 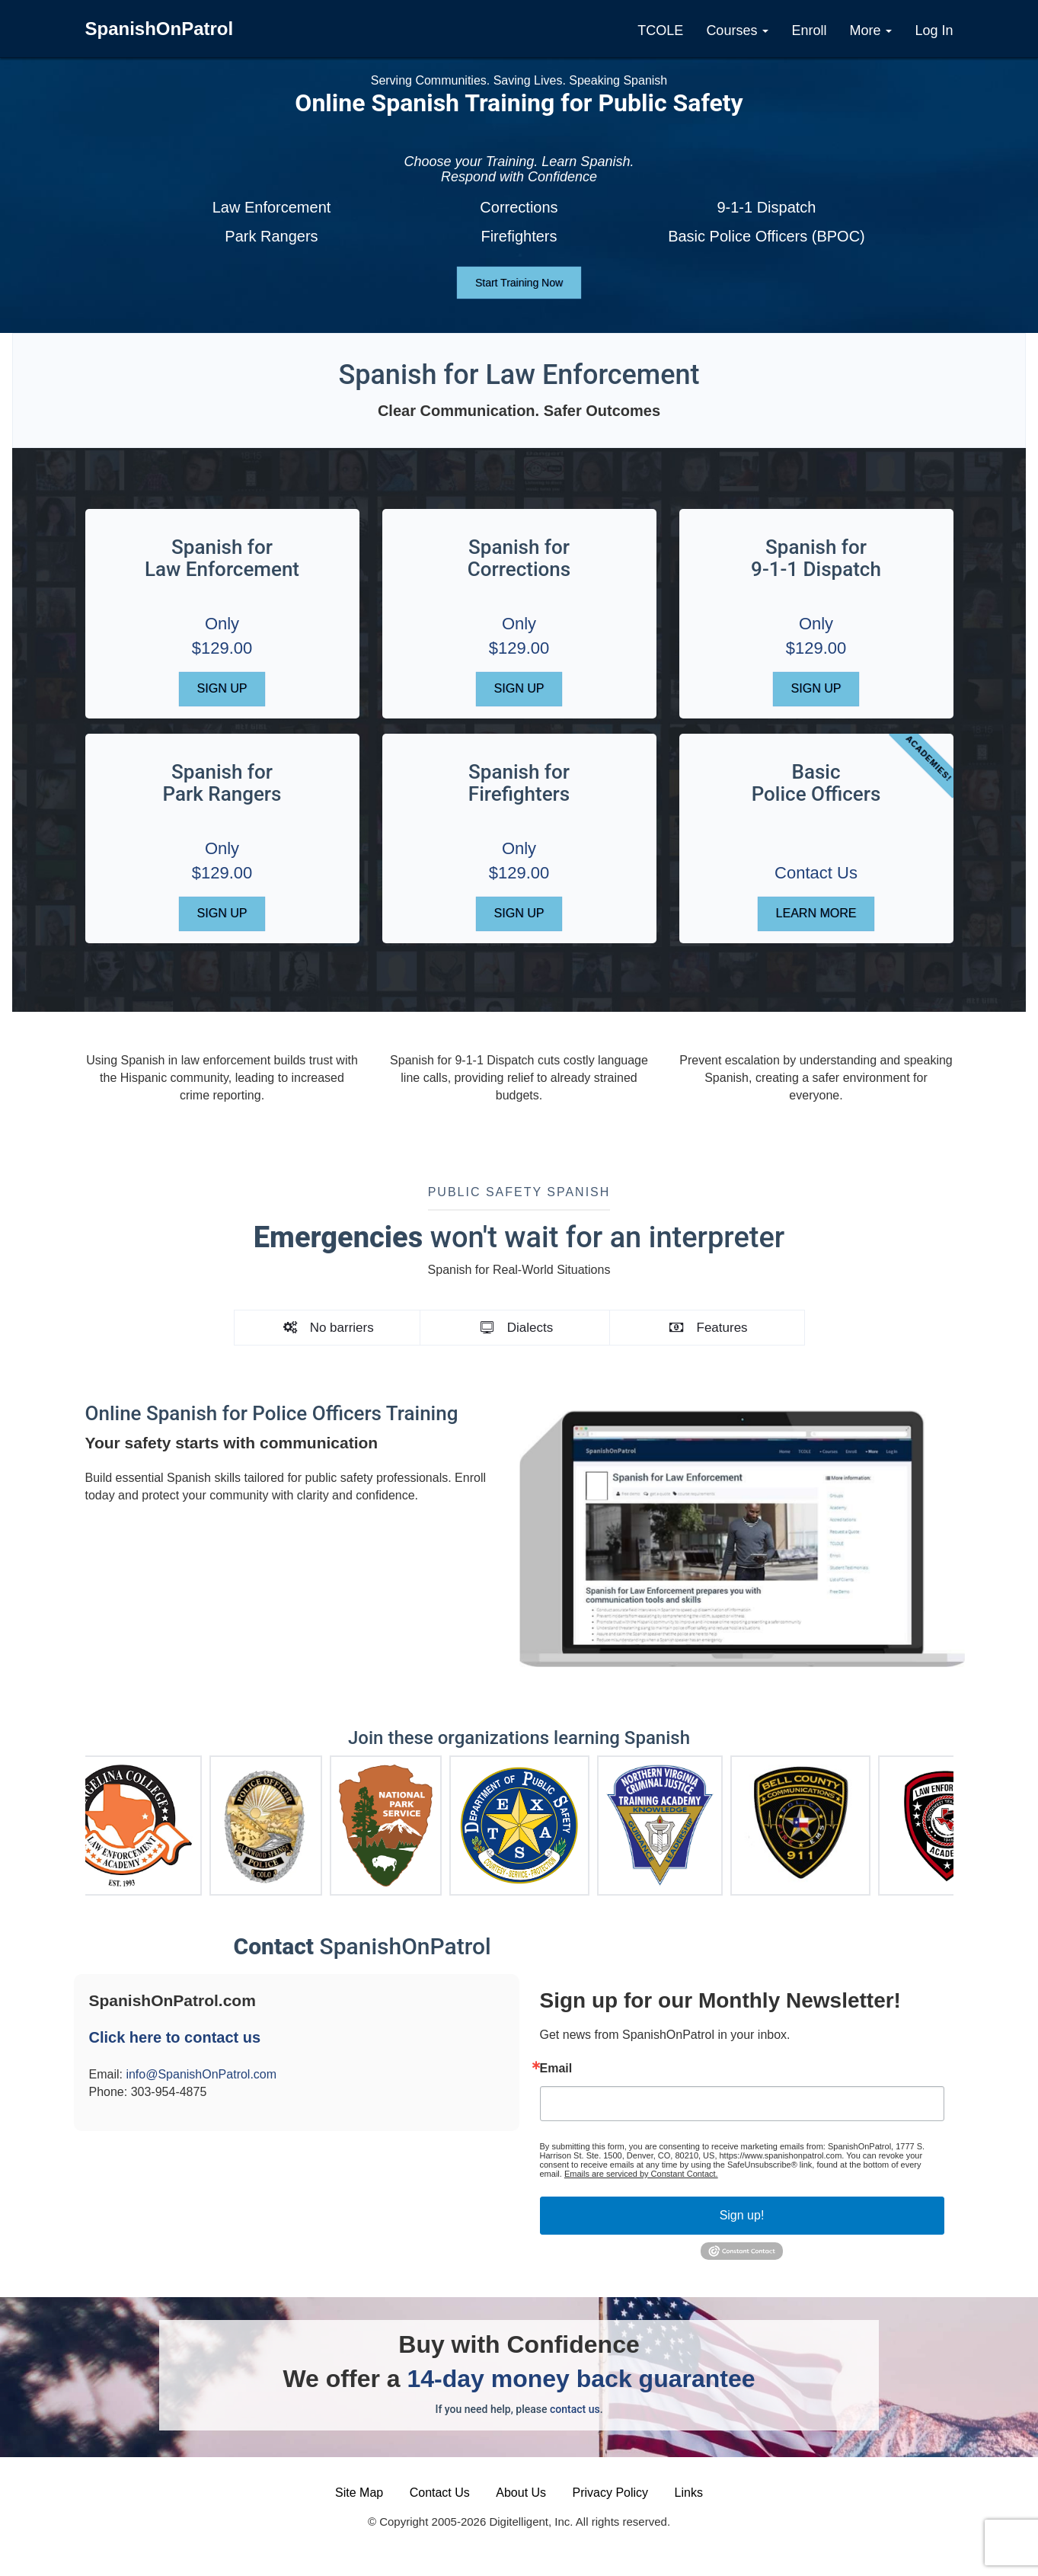 I want to click on About Us, so click(x=521, y=2492).